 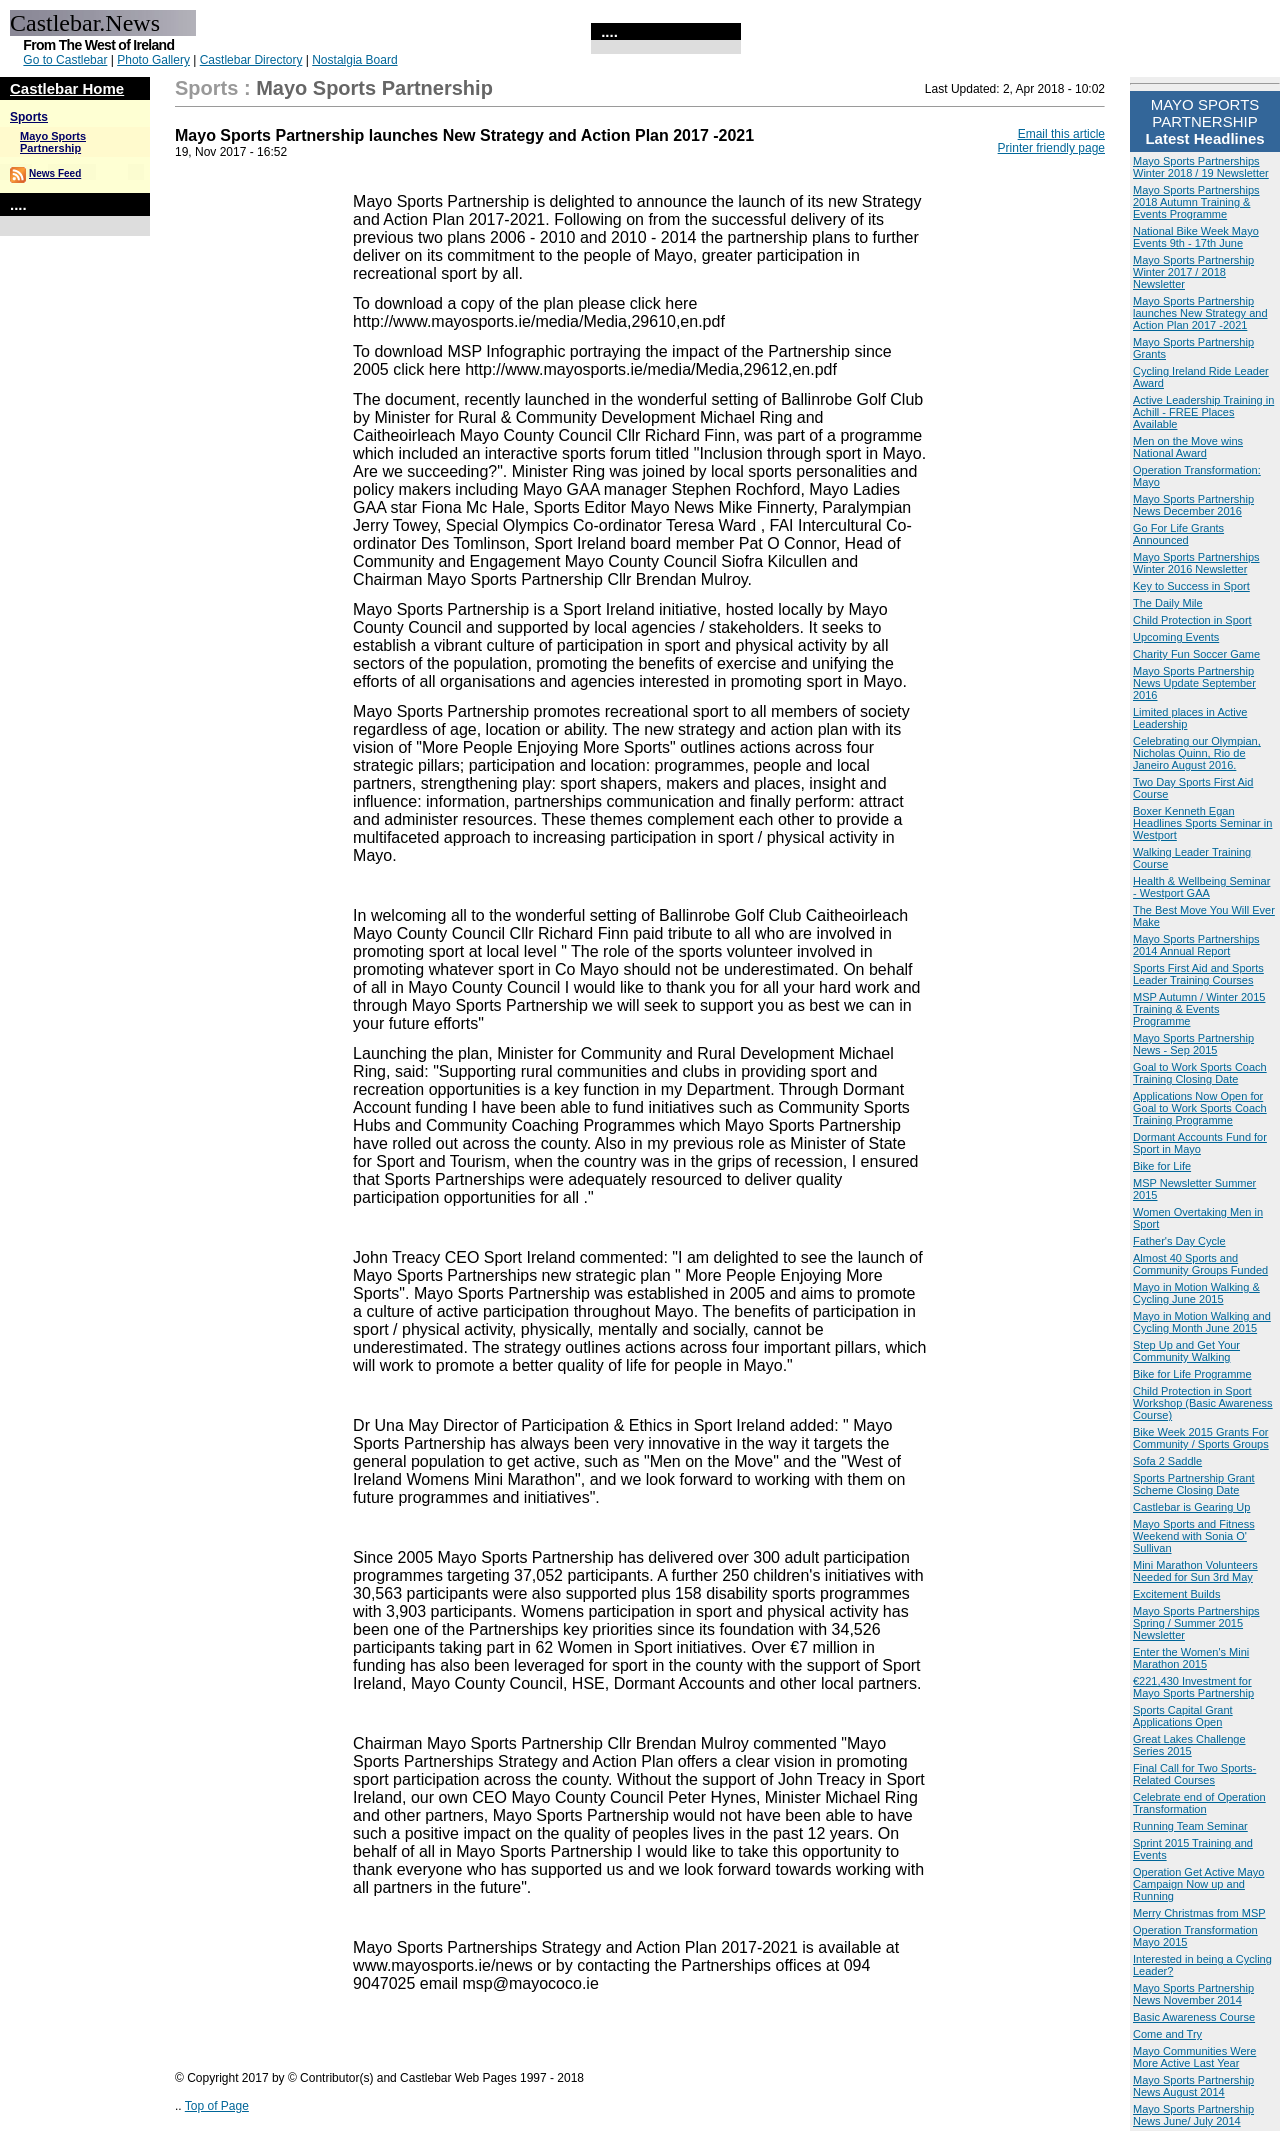 I want to click on Celebrate end of Operation Transformation, so click(x=1199, y=1803).